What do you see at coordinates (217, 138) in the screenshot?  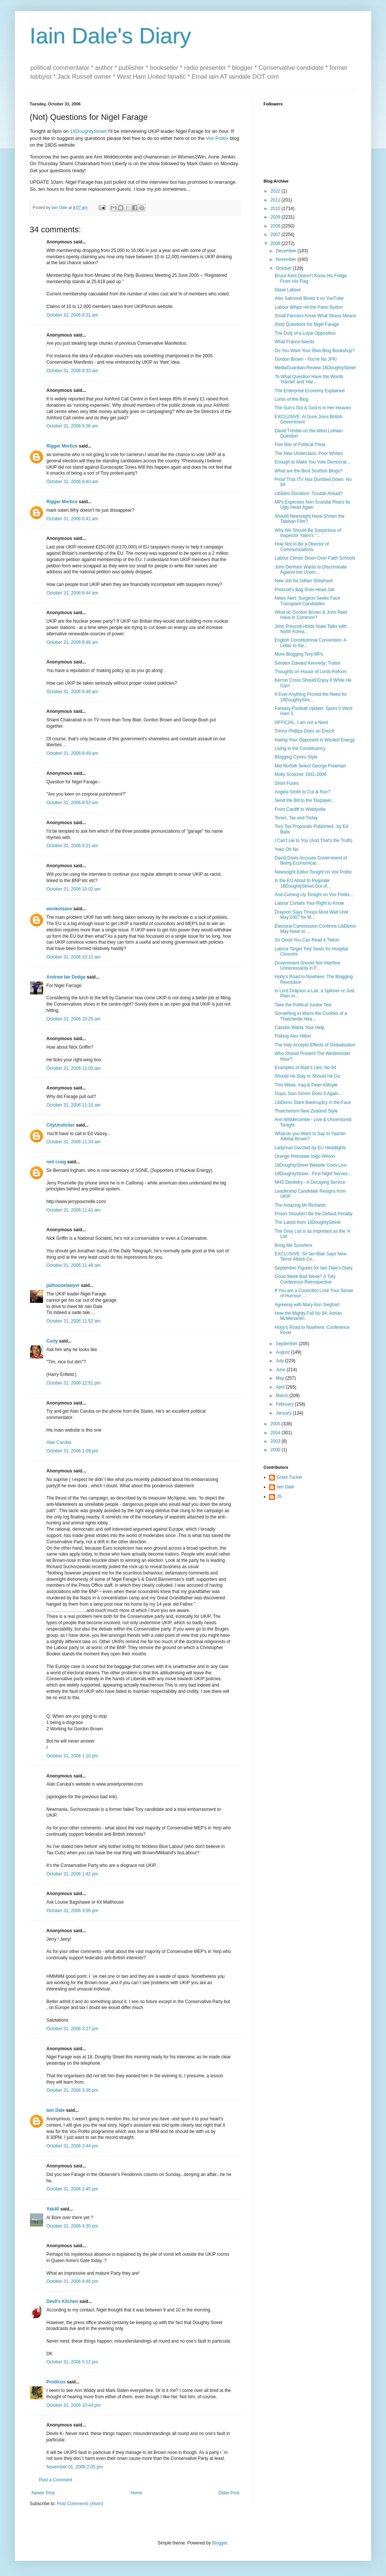 I see `Vox Politix` at bounding box center [217, 138].